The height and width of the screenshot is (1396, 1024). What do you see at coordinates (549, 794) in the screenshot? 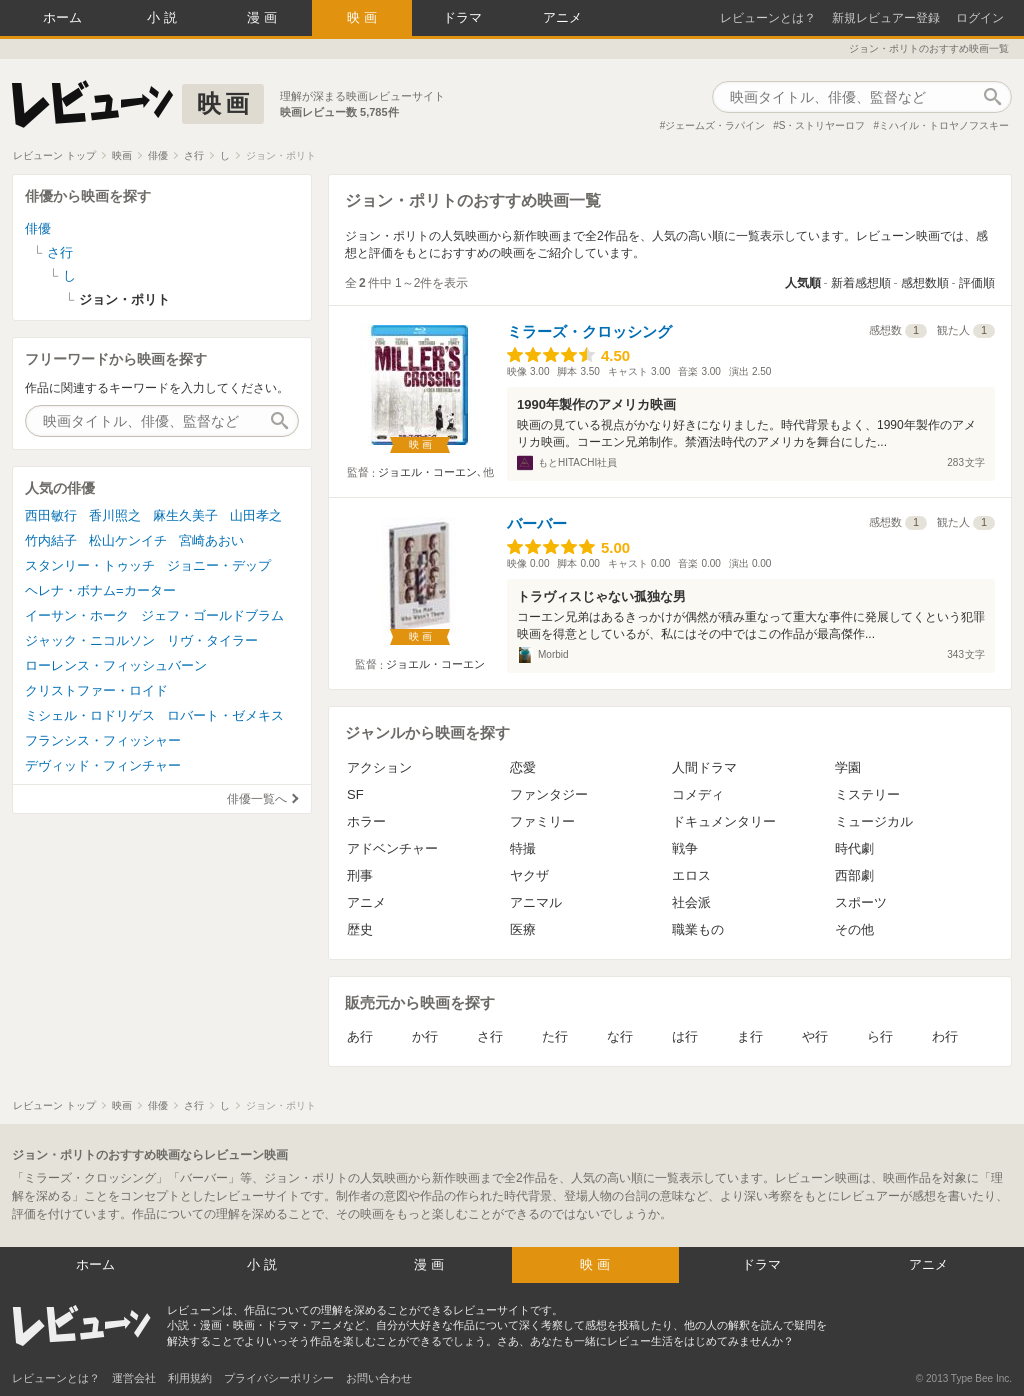
I see `ファンタジー` at bounding box center [549, 794].